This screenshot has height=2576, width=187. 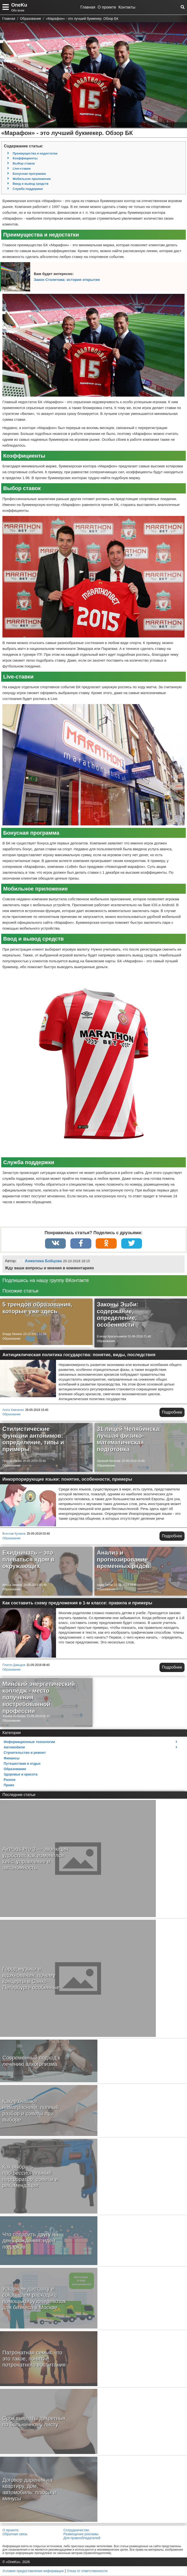 I want to click on Выбор ставок, so click(x=24, y=163).